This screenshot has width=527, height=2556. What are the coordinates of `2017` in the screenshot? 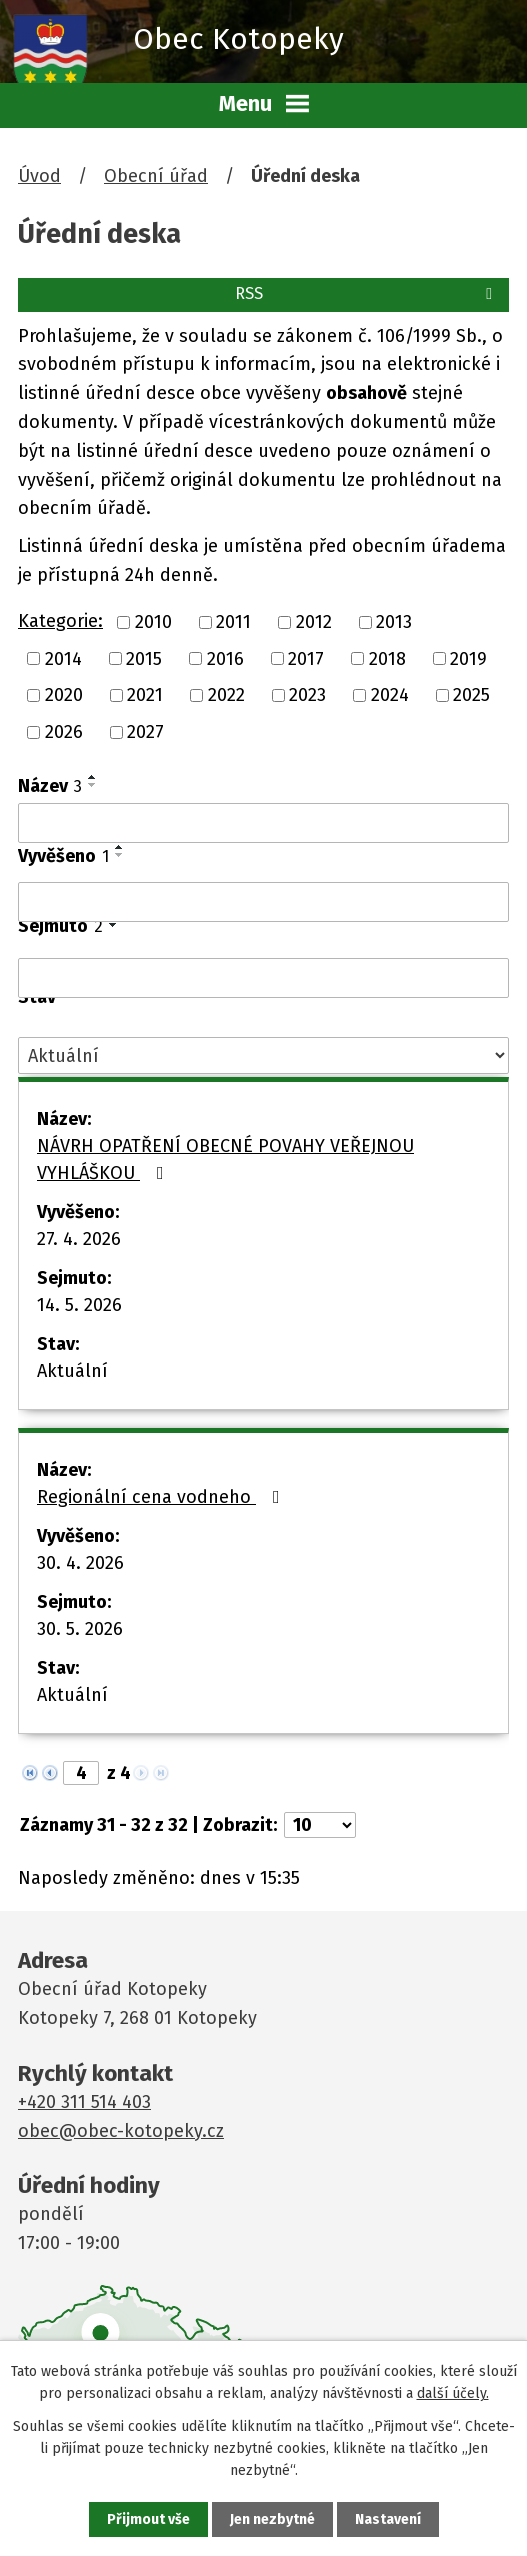 It's located at (306, 658).